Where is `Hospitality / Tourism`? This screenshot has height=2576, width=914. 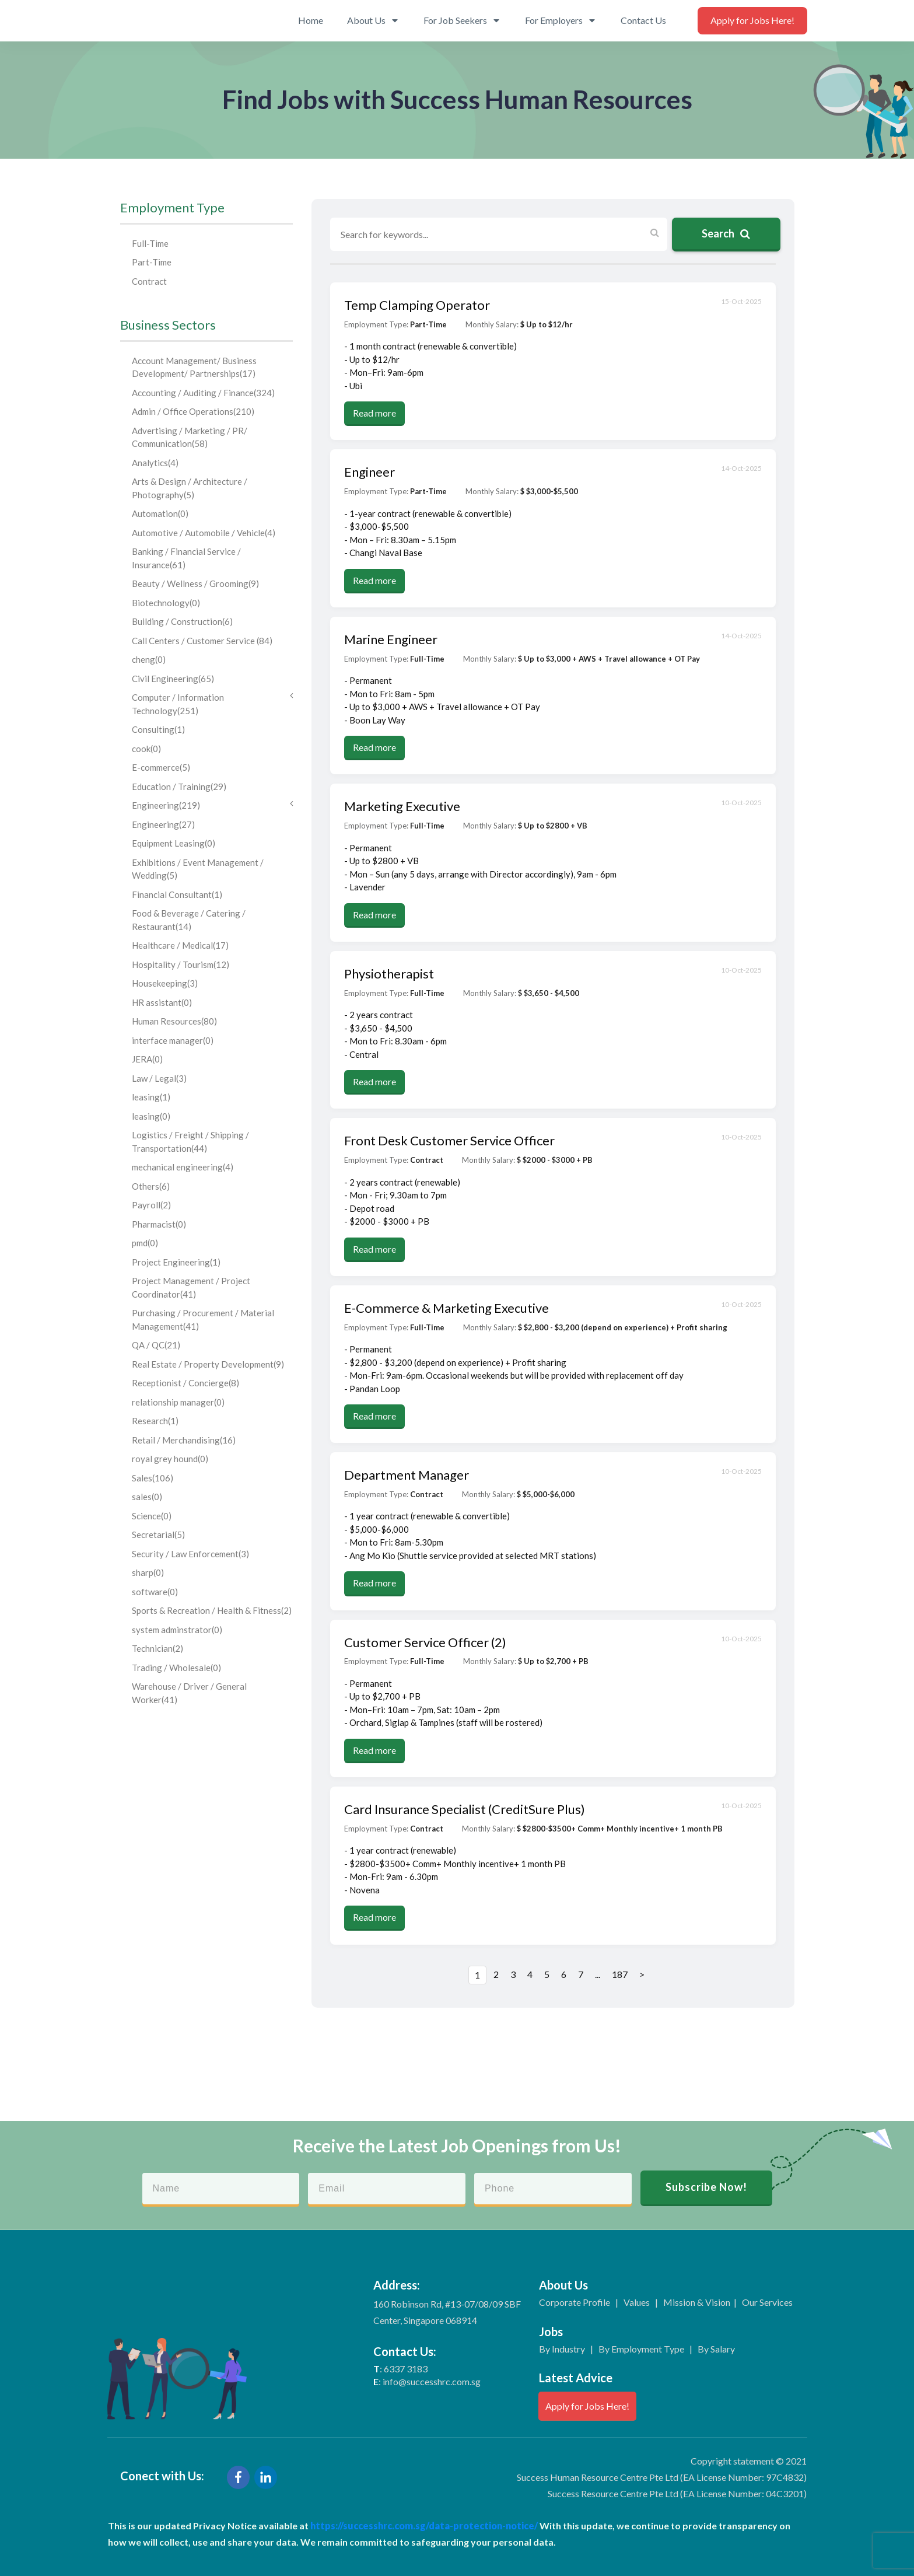 Hospitality / Tourism is located at coordinates (180, 964).